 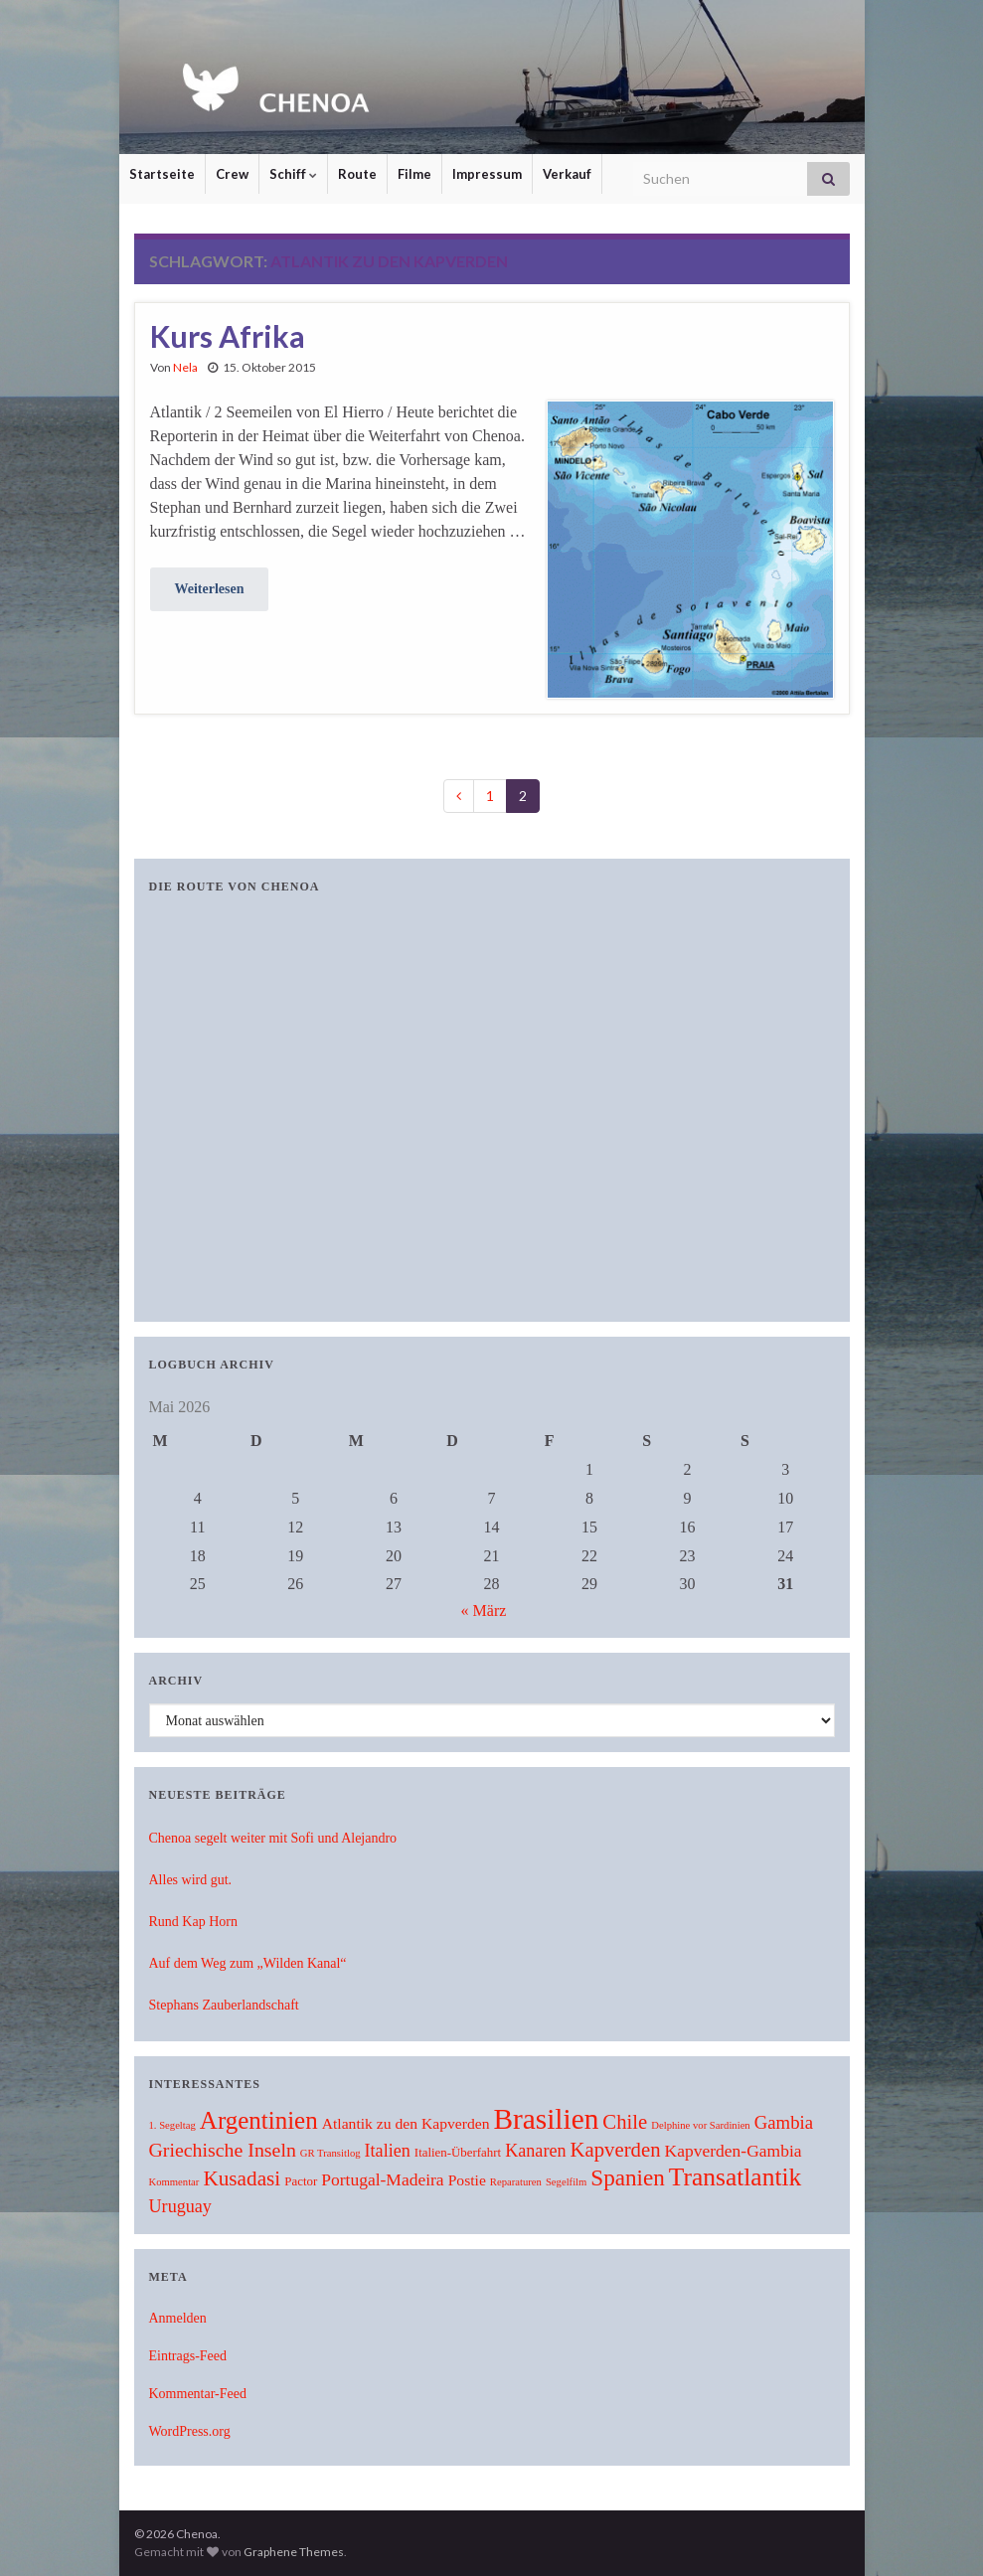 What do you see at coordinates (414, 174) in the screenshot?
I see `Filme` at bounding box center [414, 174].